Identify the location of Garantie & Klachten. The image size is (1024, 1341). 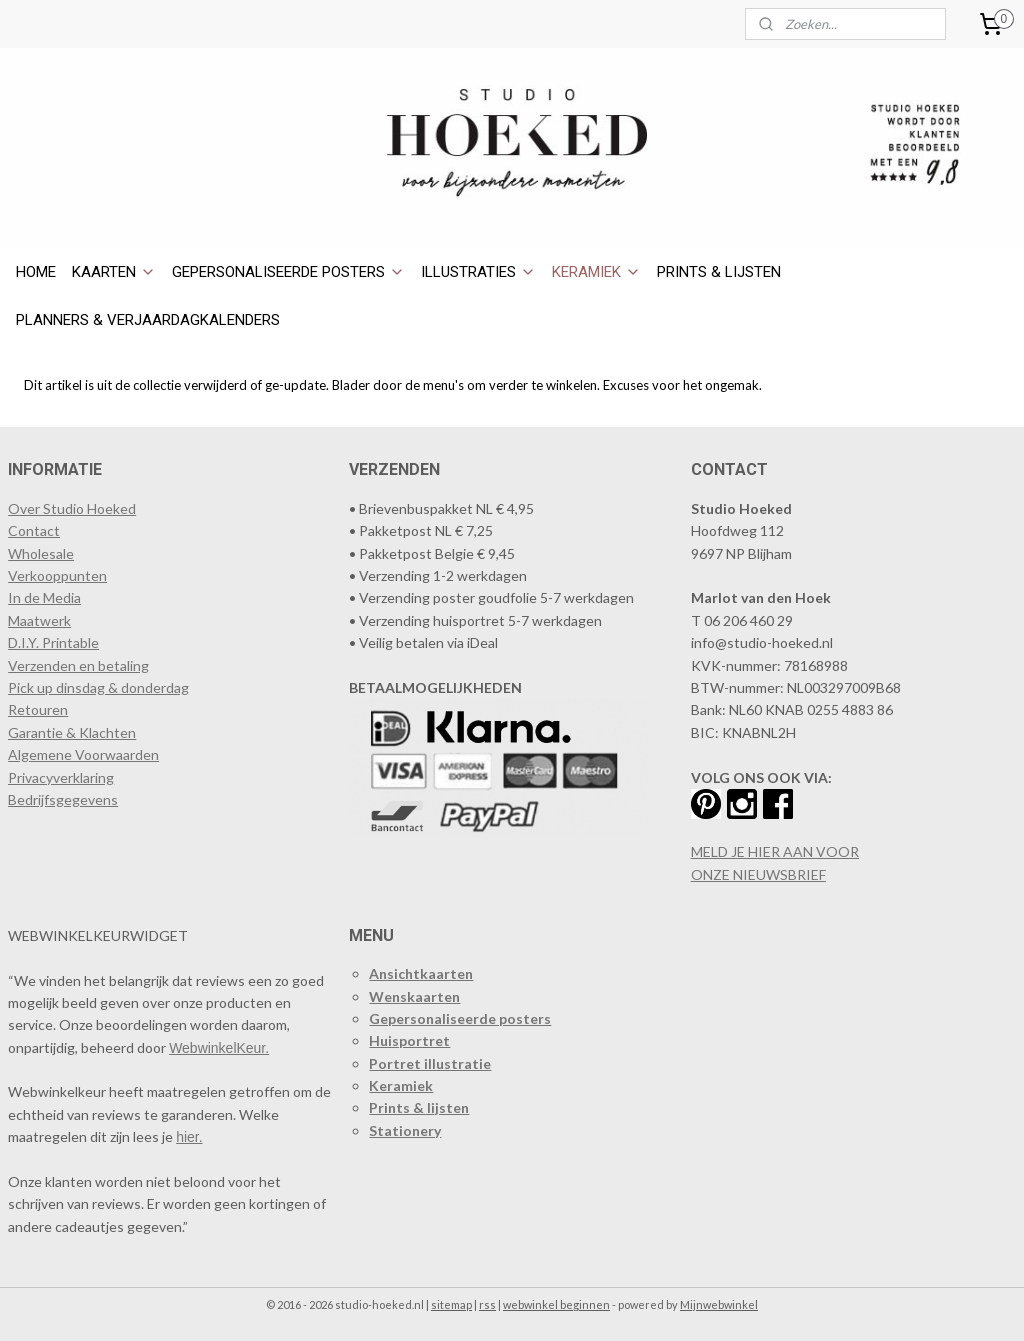
(72, 732).